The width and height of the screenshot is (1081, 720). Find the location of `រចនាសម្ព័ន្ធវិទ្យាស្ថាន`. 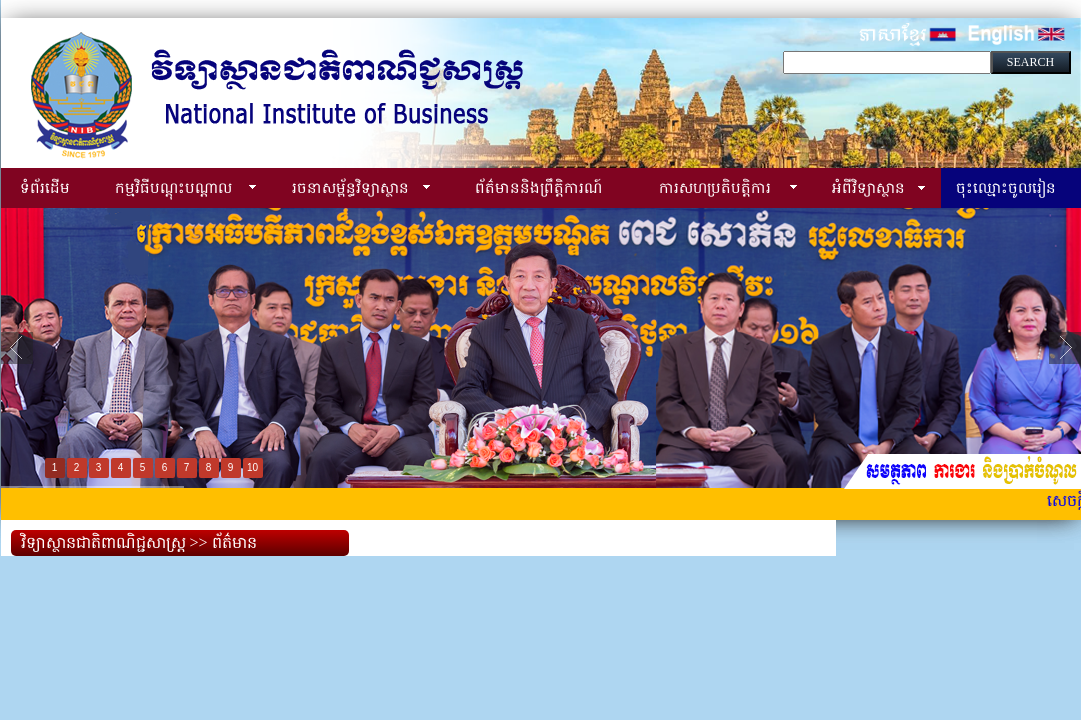

រចនាសម្ព័ន្ធវិទ្យាស្ថាន is located at coordinates (350, 187).